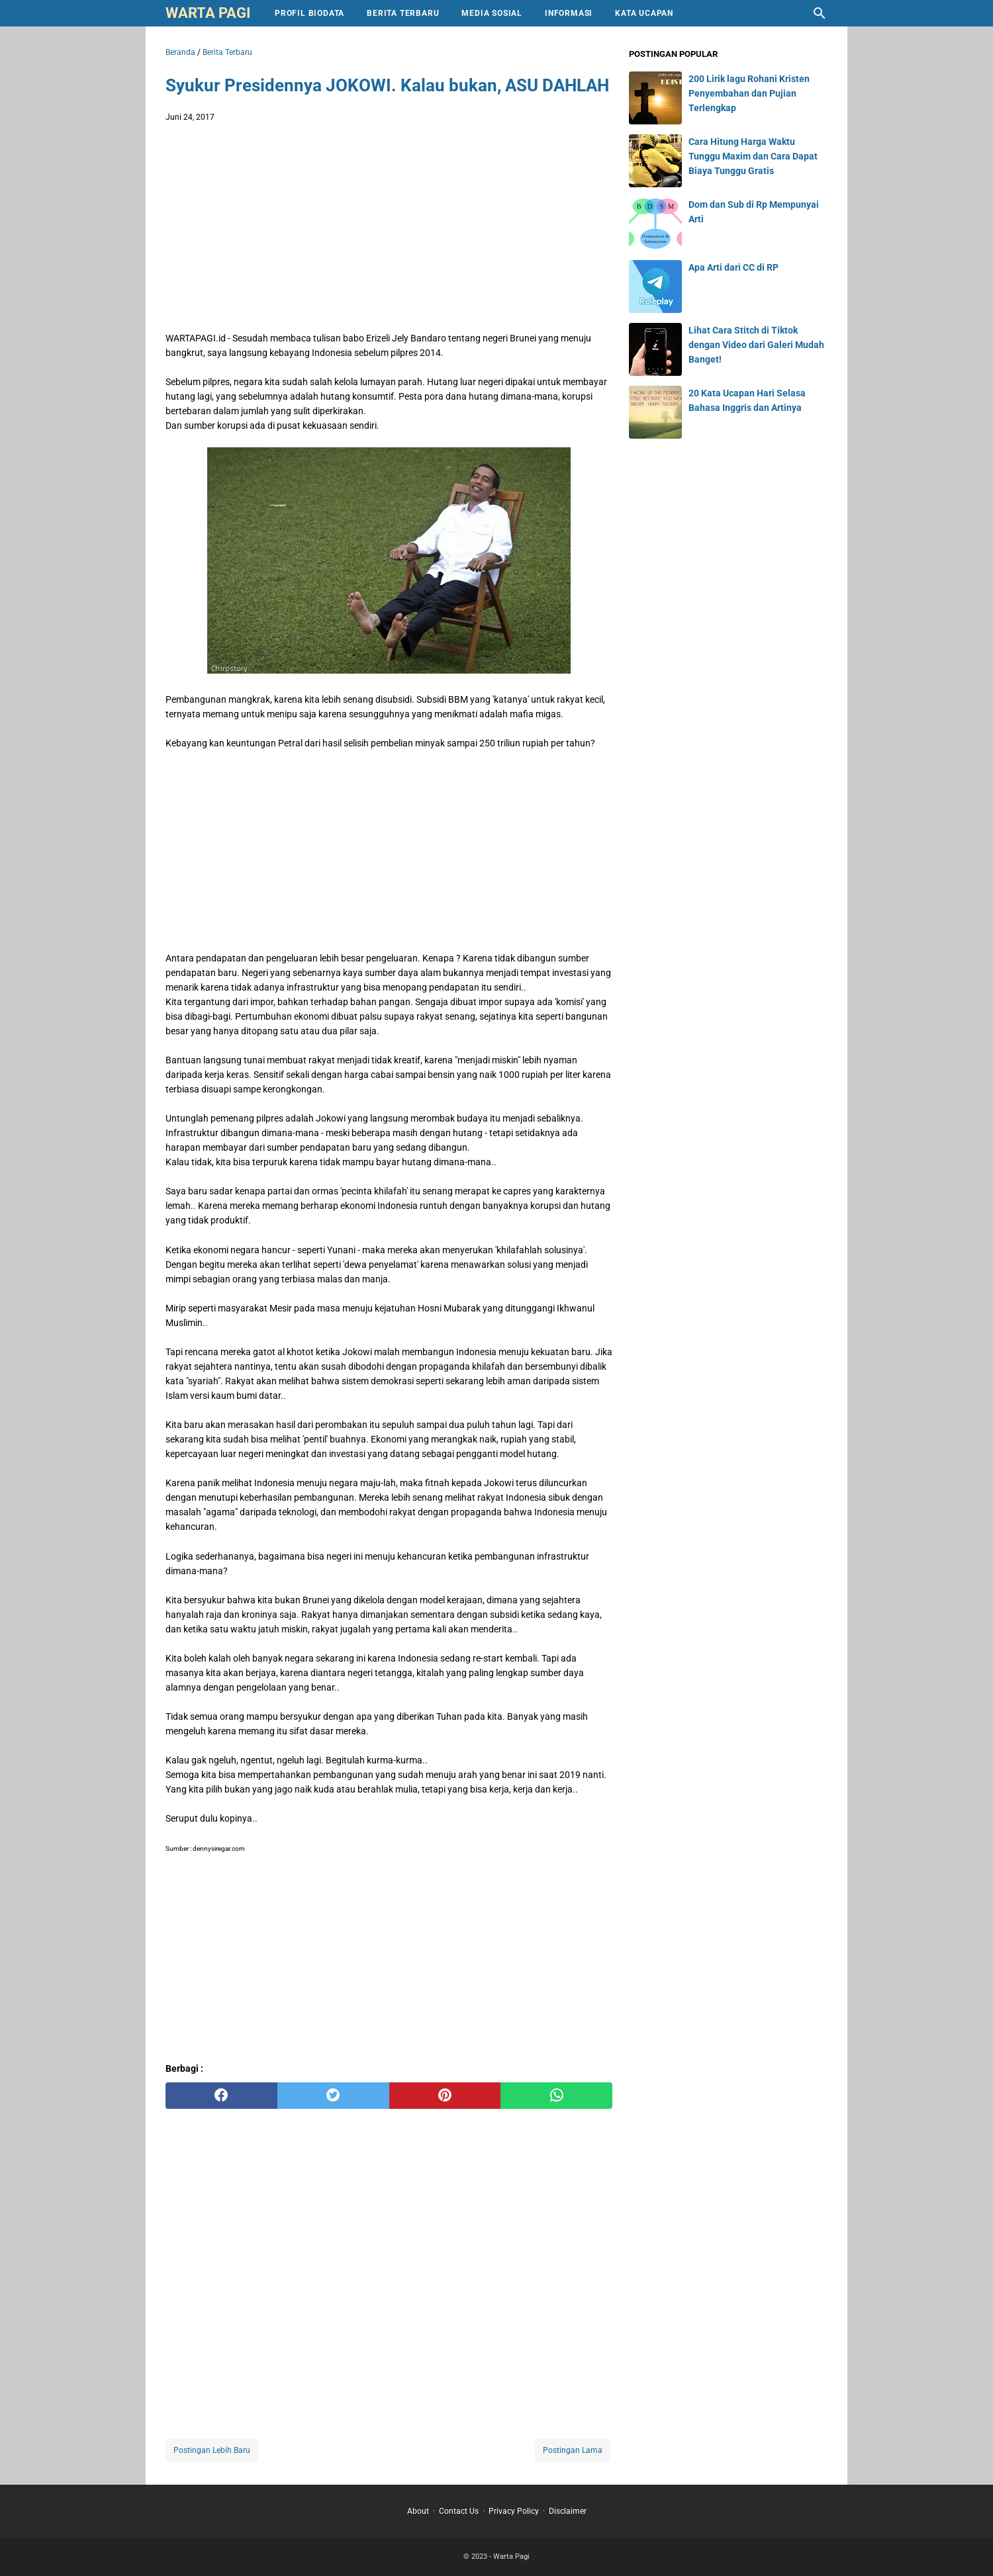 The image size is (993, 2576). Describe the element at coordinates (333, 2095) in the screenshot. I see `[twitter]` at that location.